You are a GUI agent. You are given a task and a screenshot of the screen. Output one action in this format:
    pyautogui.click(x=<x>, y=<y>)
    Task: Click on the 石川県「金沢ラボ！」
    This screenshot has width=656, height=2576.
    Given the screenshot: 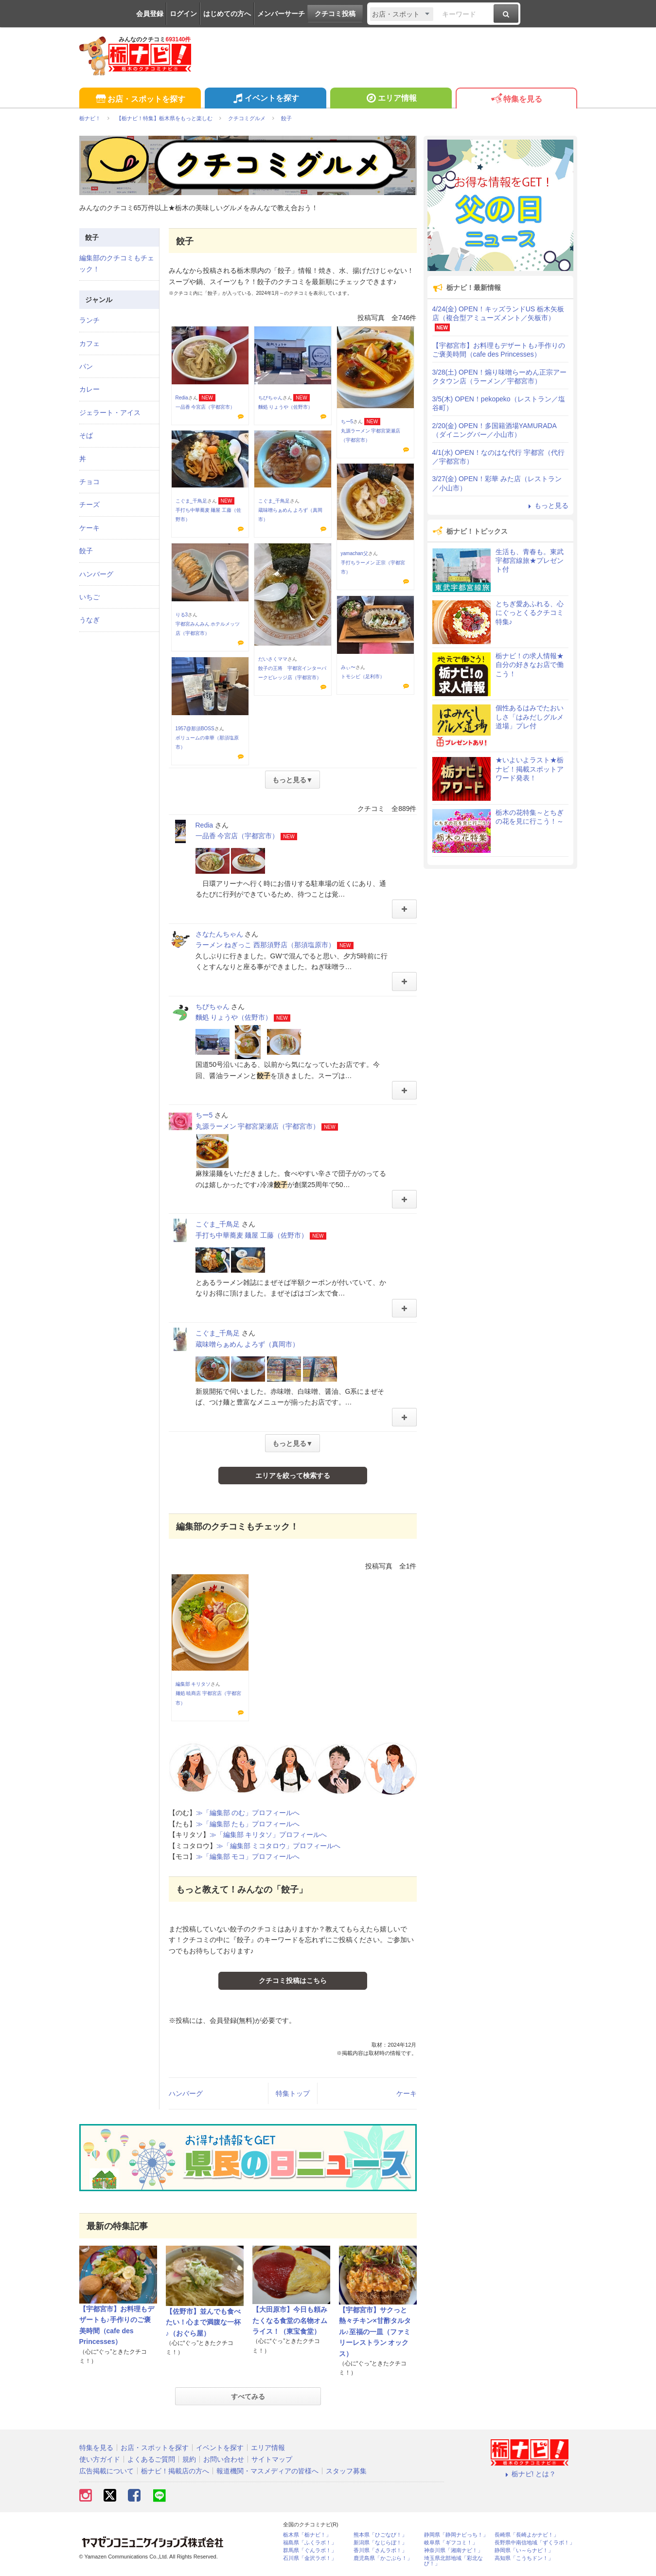 What is the action you would take?
    pyautogui.click(x=310, y=2558)
    